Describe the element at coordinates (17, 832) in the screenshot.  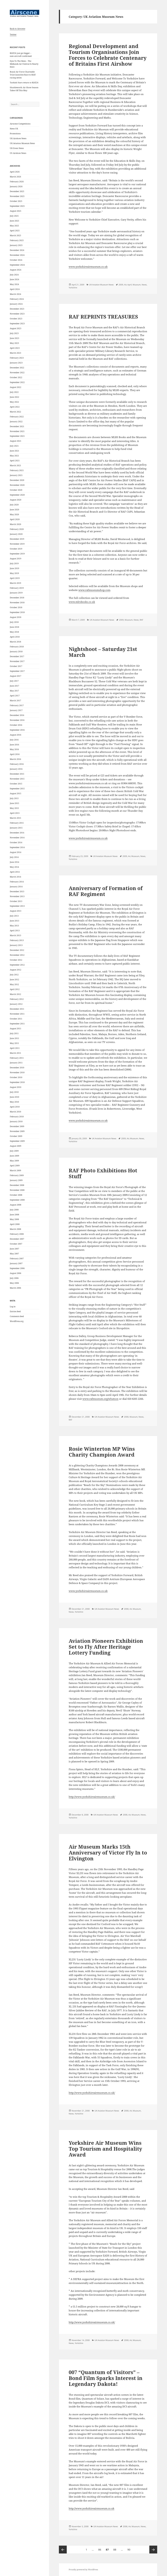
I see `December 2014` at that location.